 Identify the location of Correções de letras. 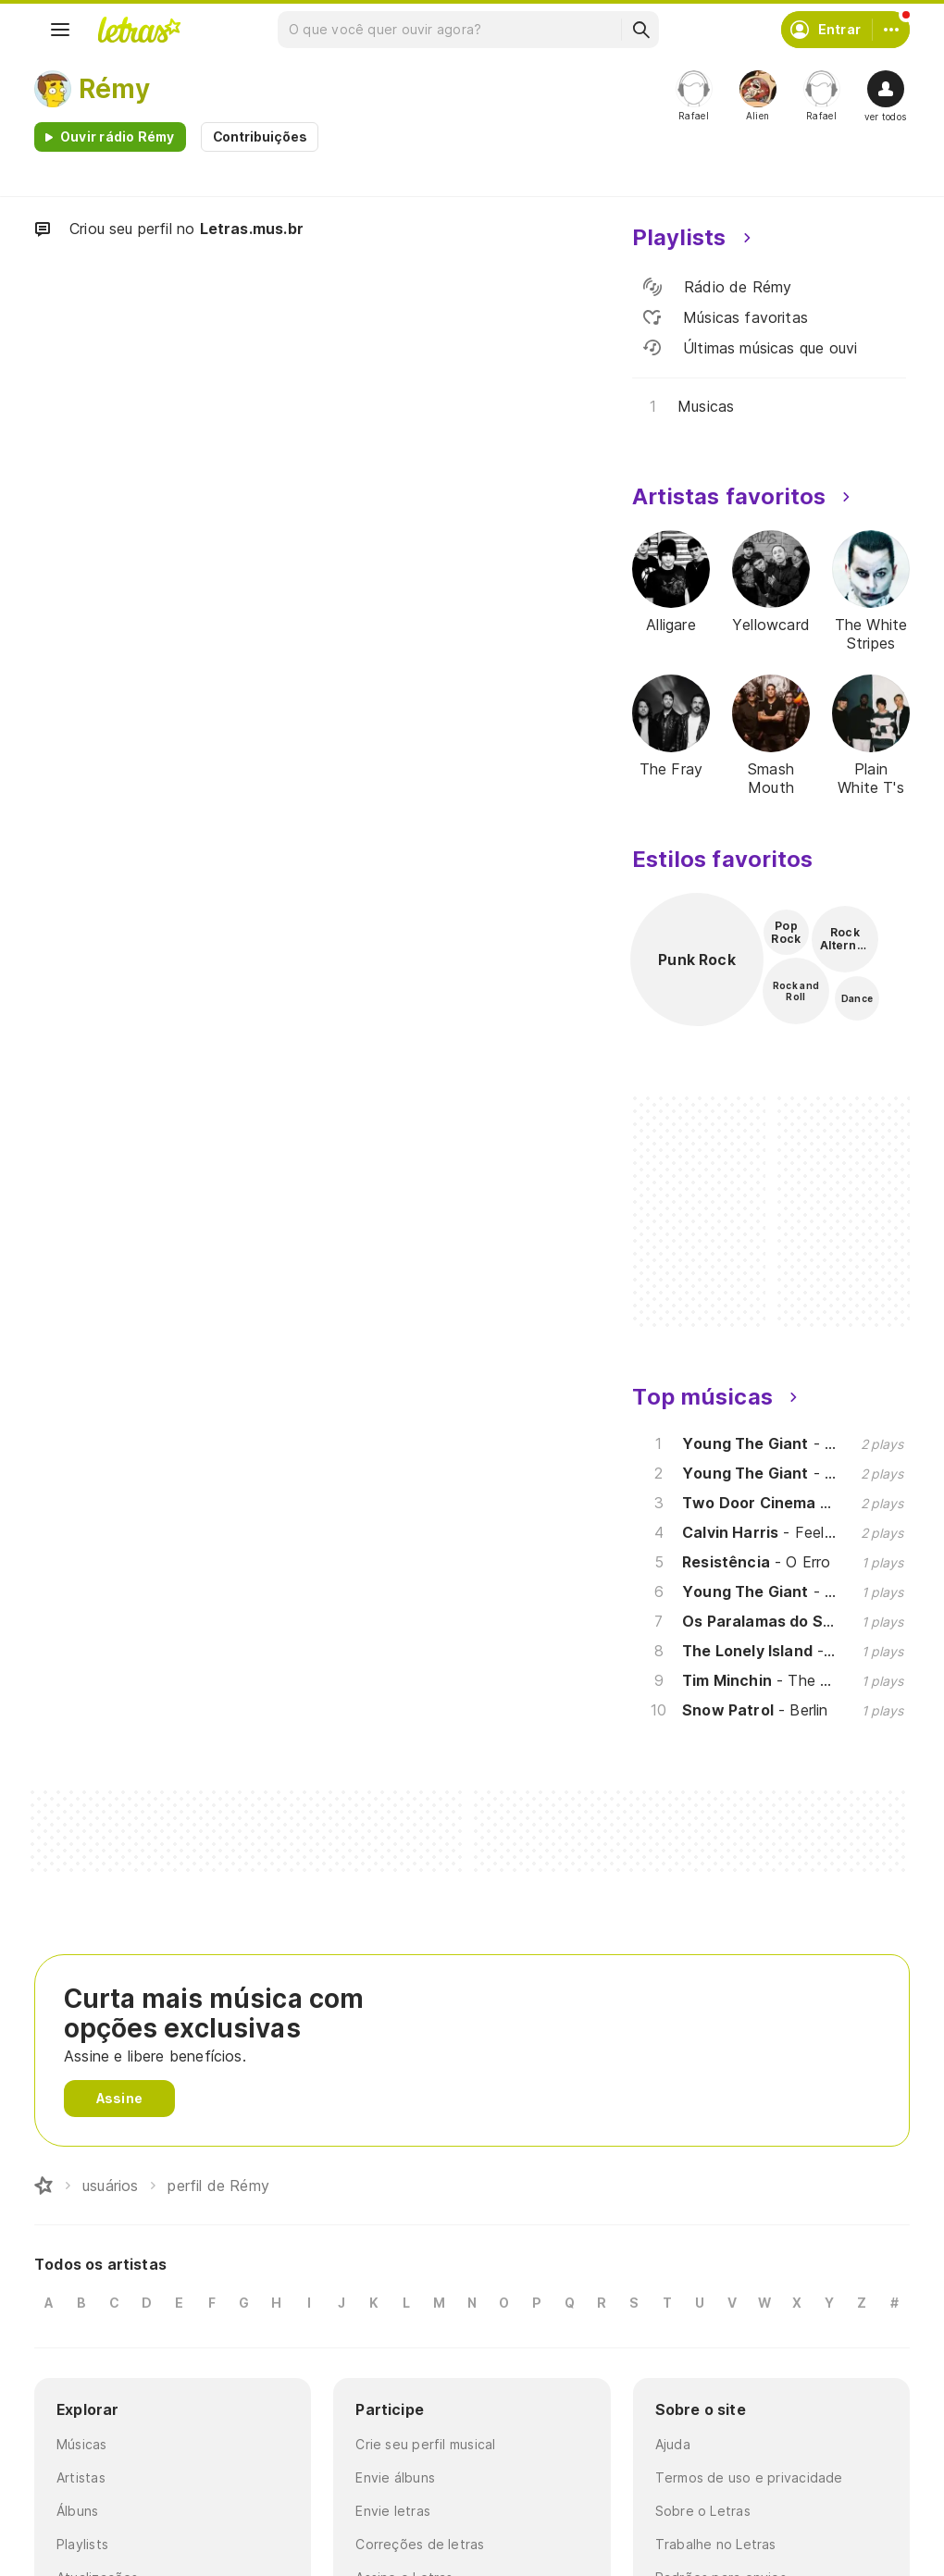
(419, 2544).